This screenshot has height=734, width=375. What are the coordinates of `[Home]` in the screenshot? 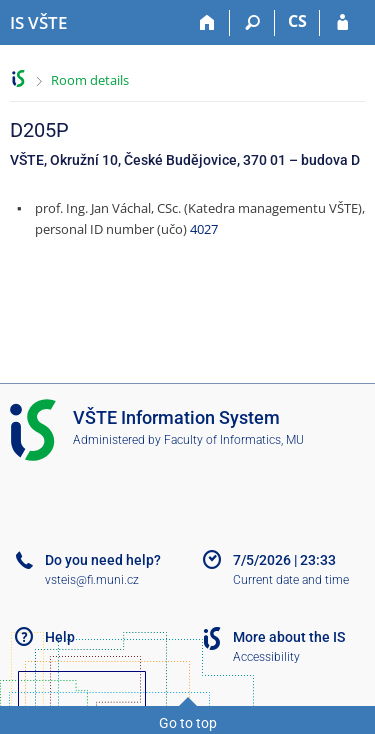 It's located at (207, 23).